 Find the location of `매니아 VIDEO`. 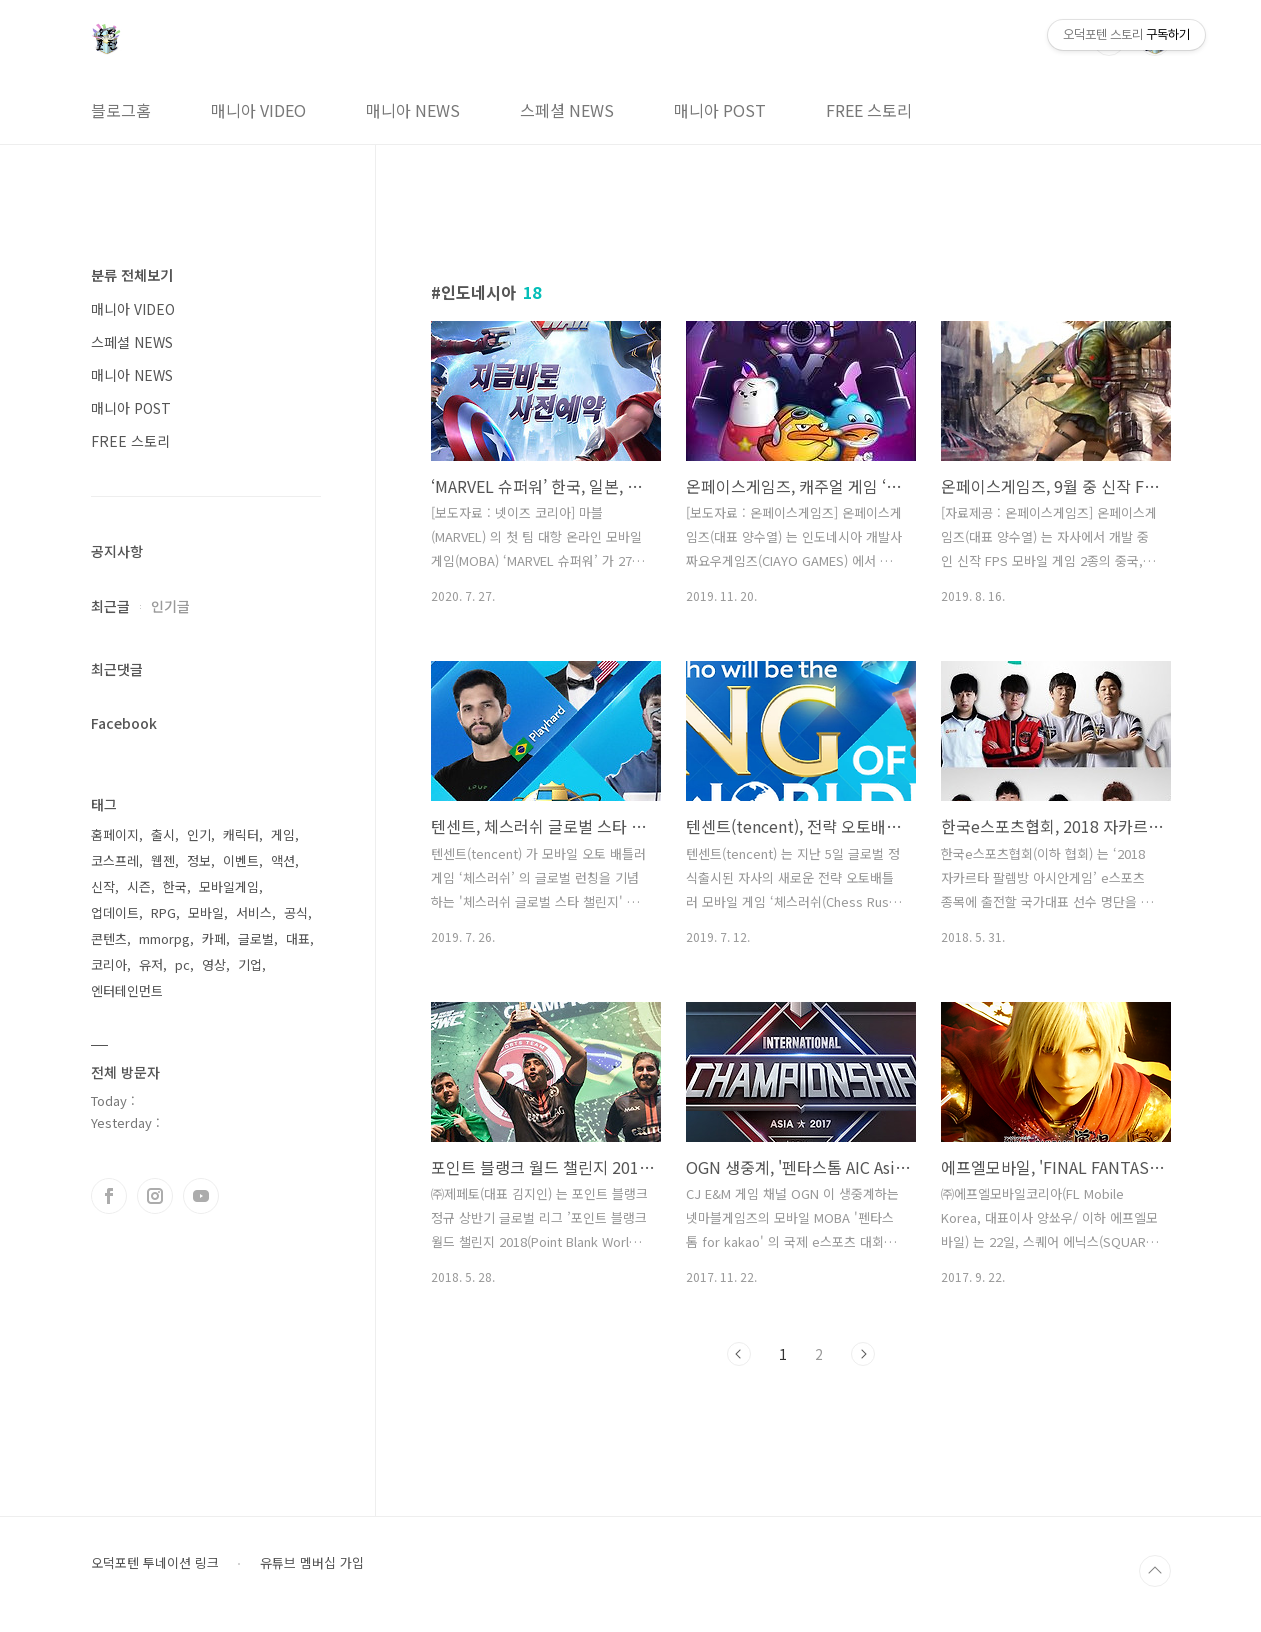

매니아 VIDEO is located at coordinates (258, 110).